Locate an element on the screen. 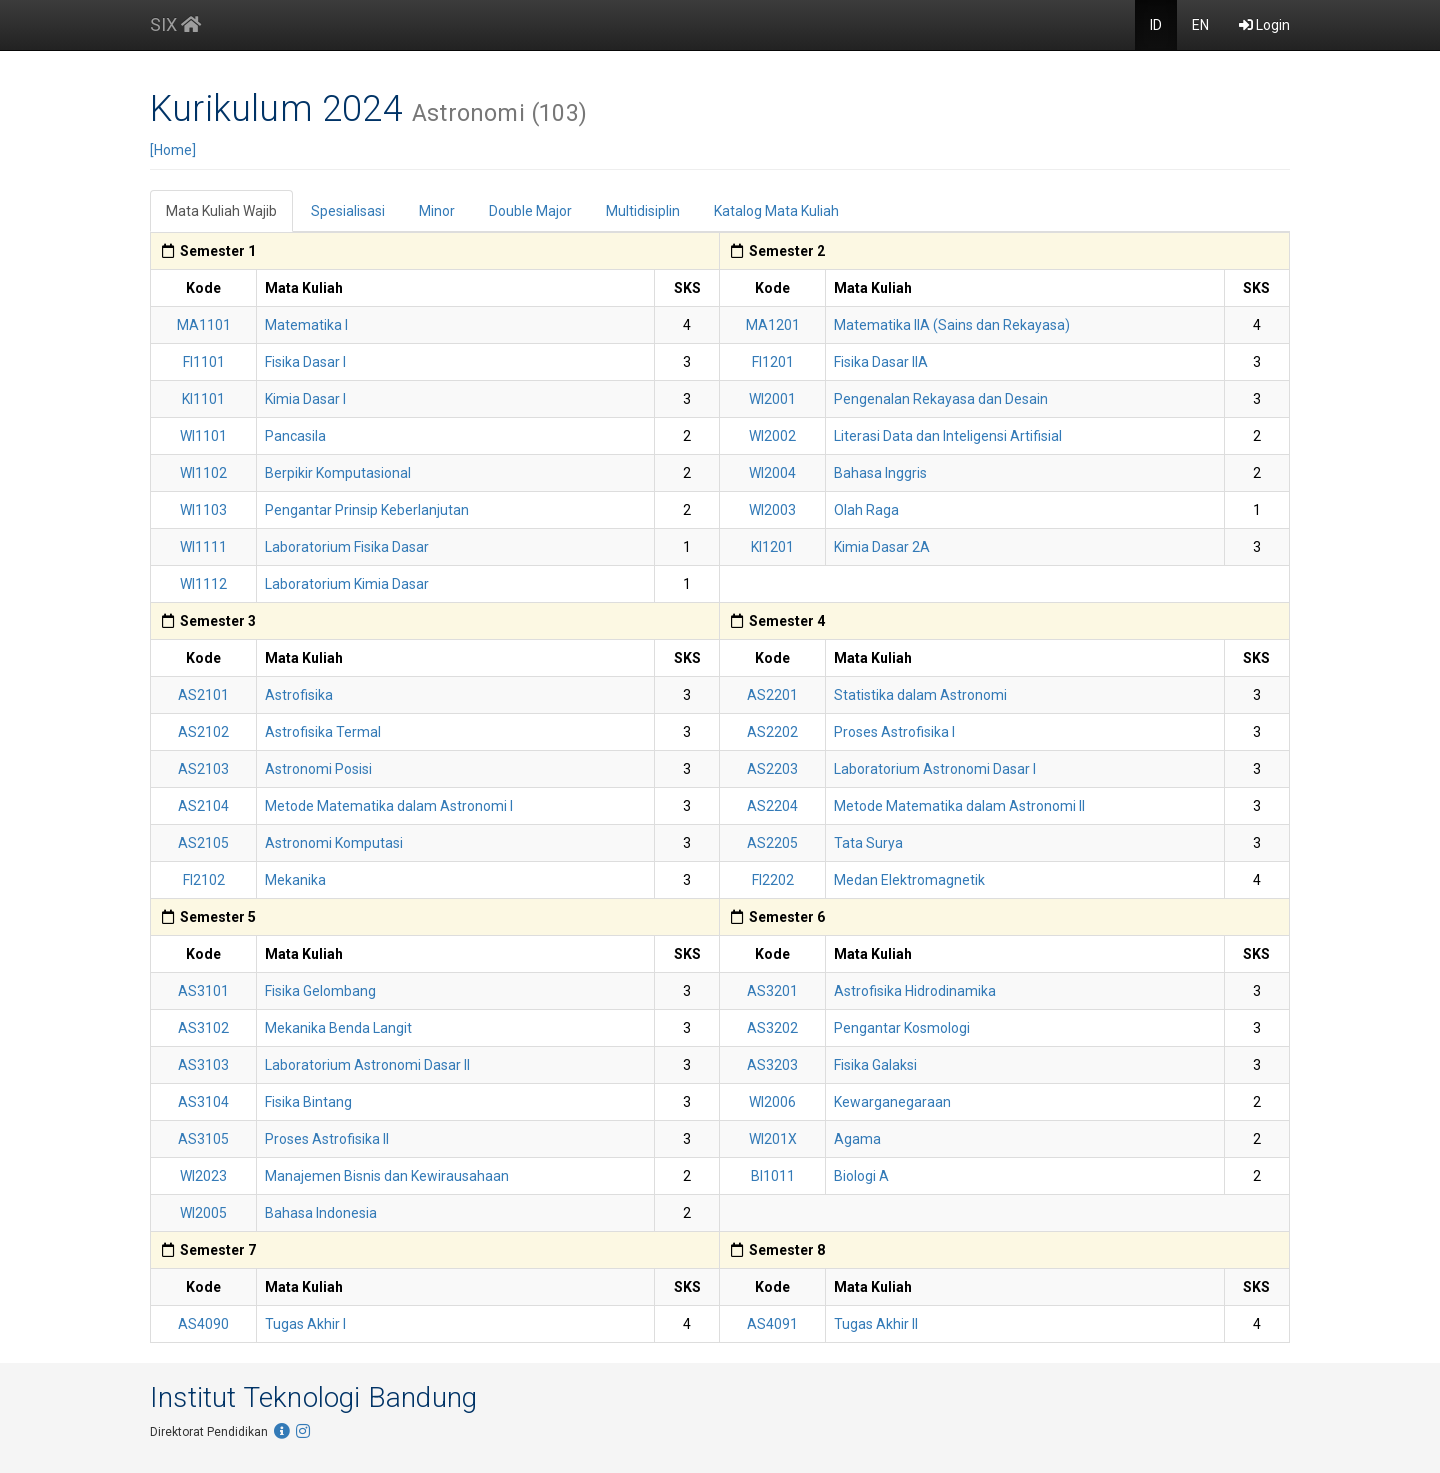 This screenshot has width=1440, height=1473. Metode Matematika dalam Astronomi II is located at coordinates (959, 806).